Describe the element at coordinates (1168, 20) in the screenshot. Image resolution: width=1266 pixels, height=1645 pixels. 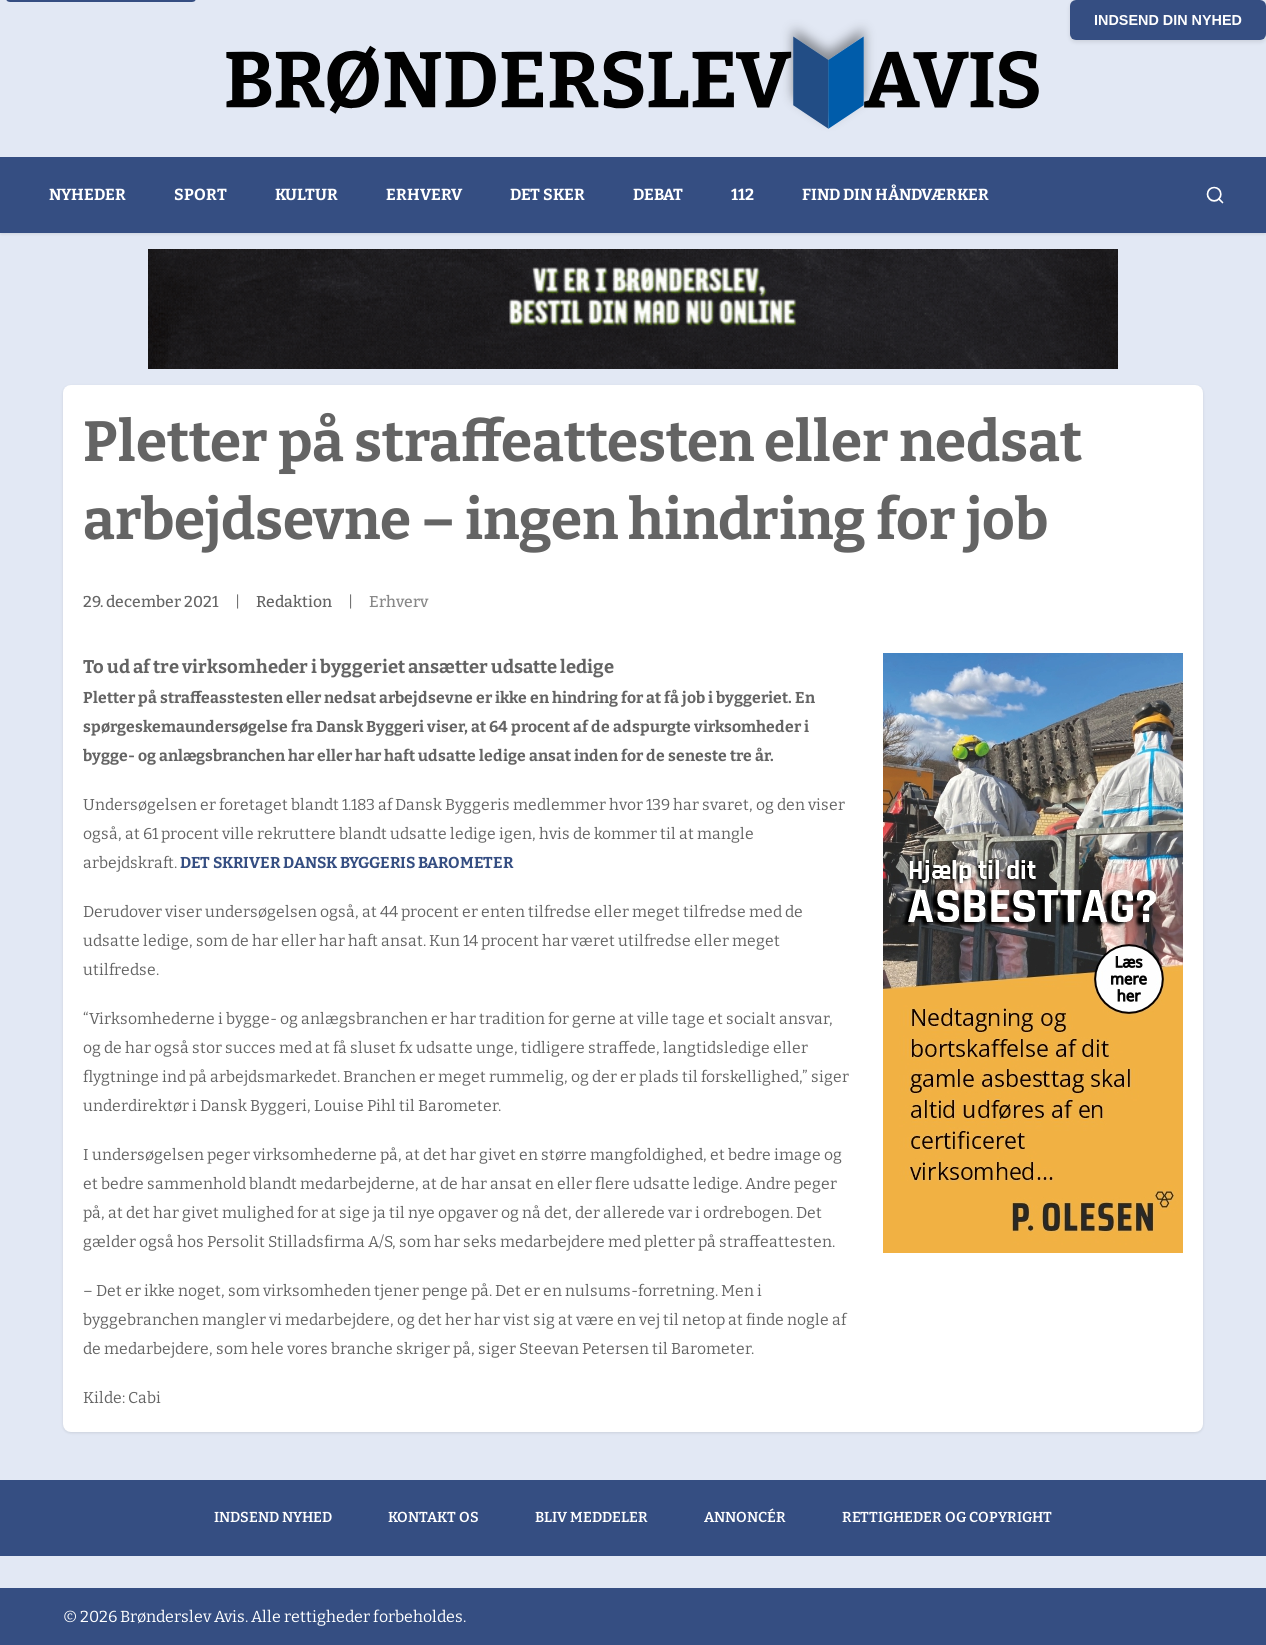
I see `Indsend din nyhed` at that location.